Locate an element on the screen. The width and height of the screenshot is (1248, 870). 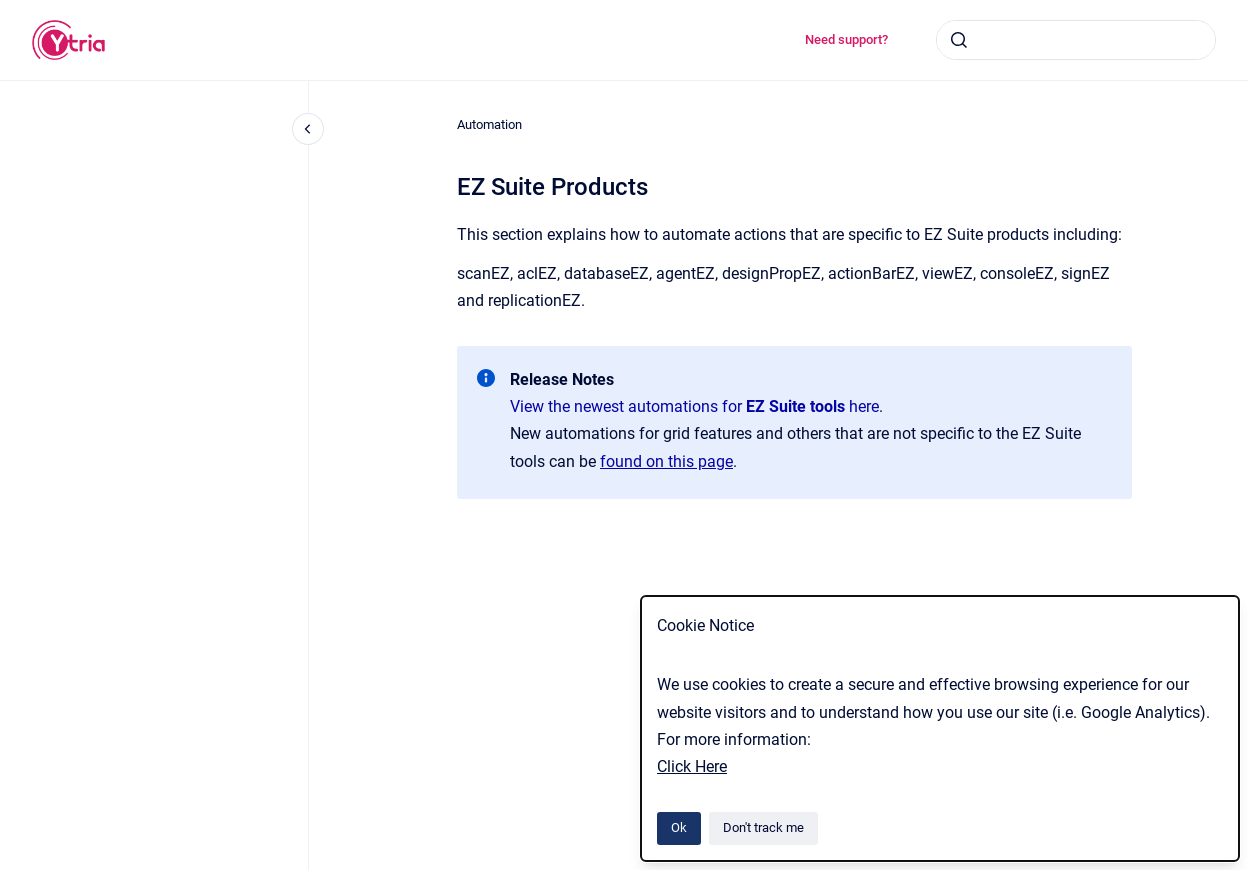
Need support? is located at coordinates (846, 39).